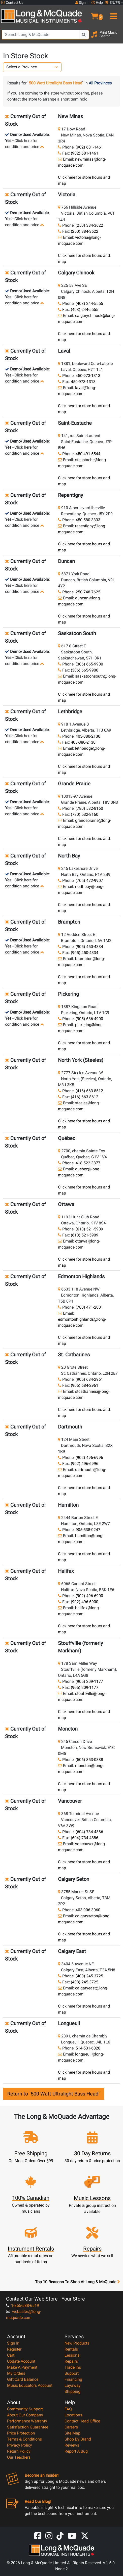 This screenshot has width=123, height=2576. What do you see at coordinates (84, 34) in the screenshot?
I see `[Search Button]` at bounding box center [84, 34].